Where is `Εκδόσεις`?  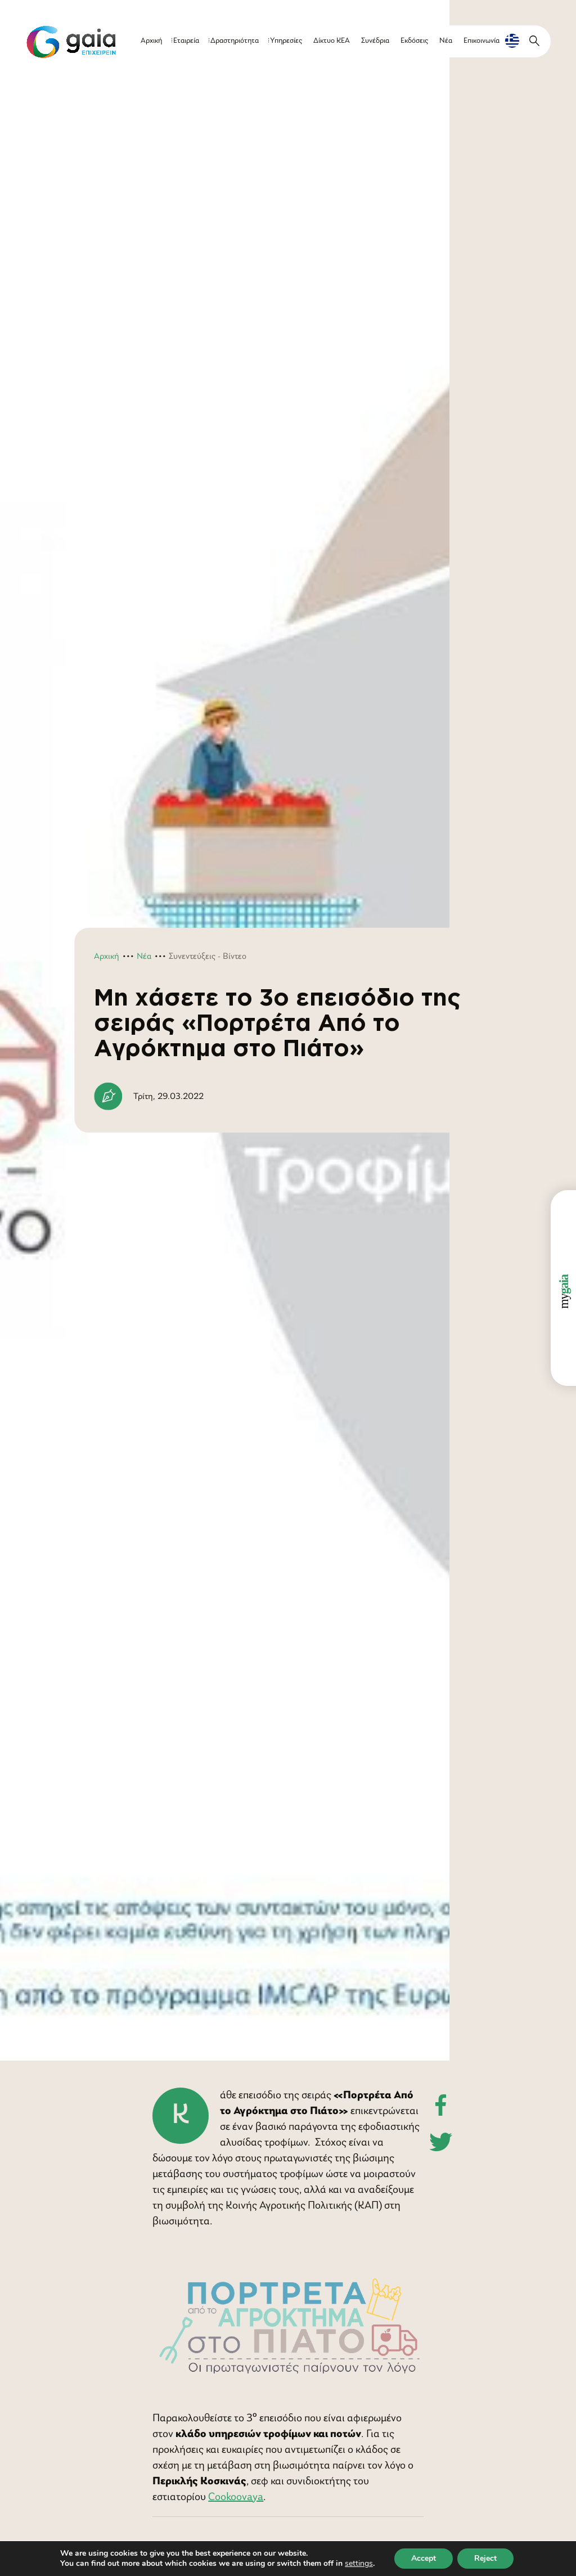 Εκδόσεις is located at coordinates (414, 41).